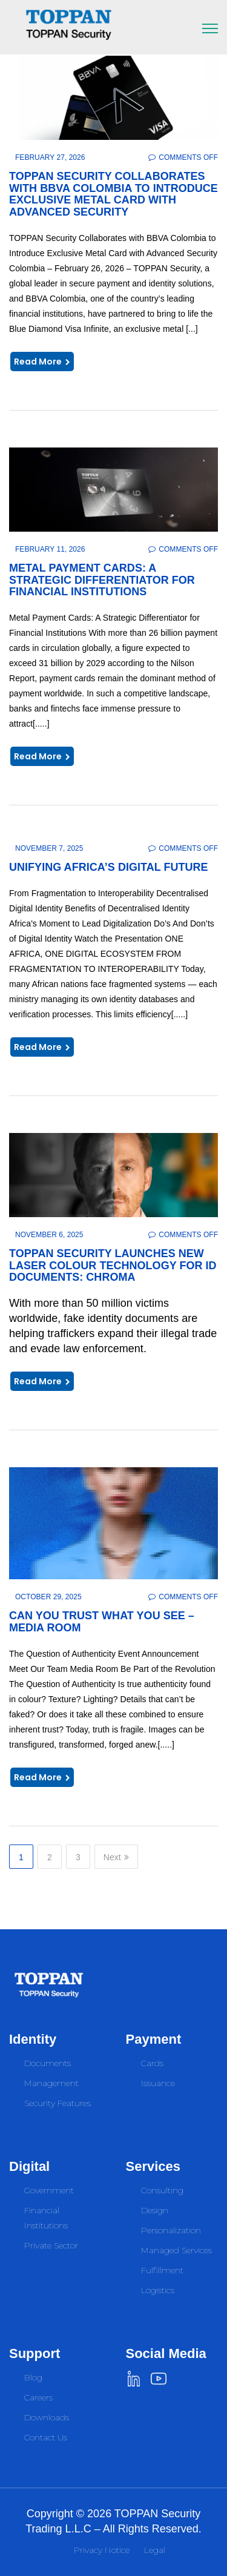  I want to click on Security Features, so click(57, 2103).